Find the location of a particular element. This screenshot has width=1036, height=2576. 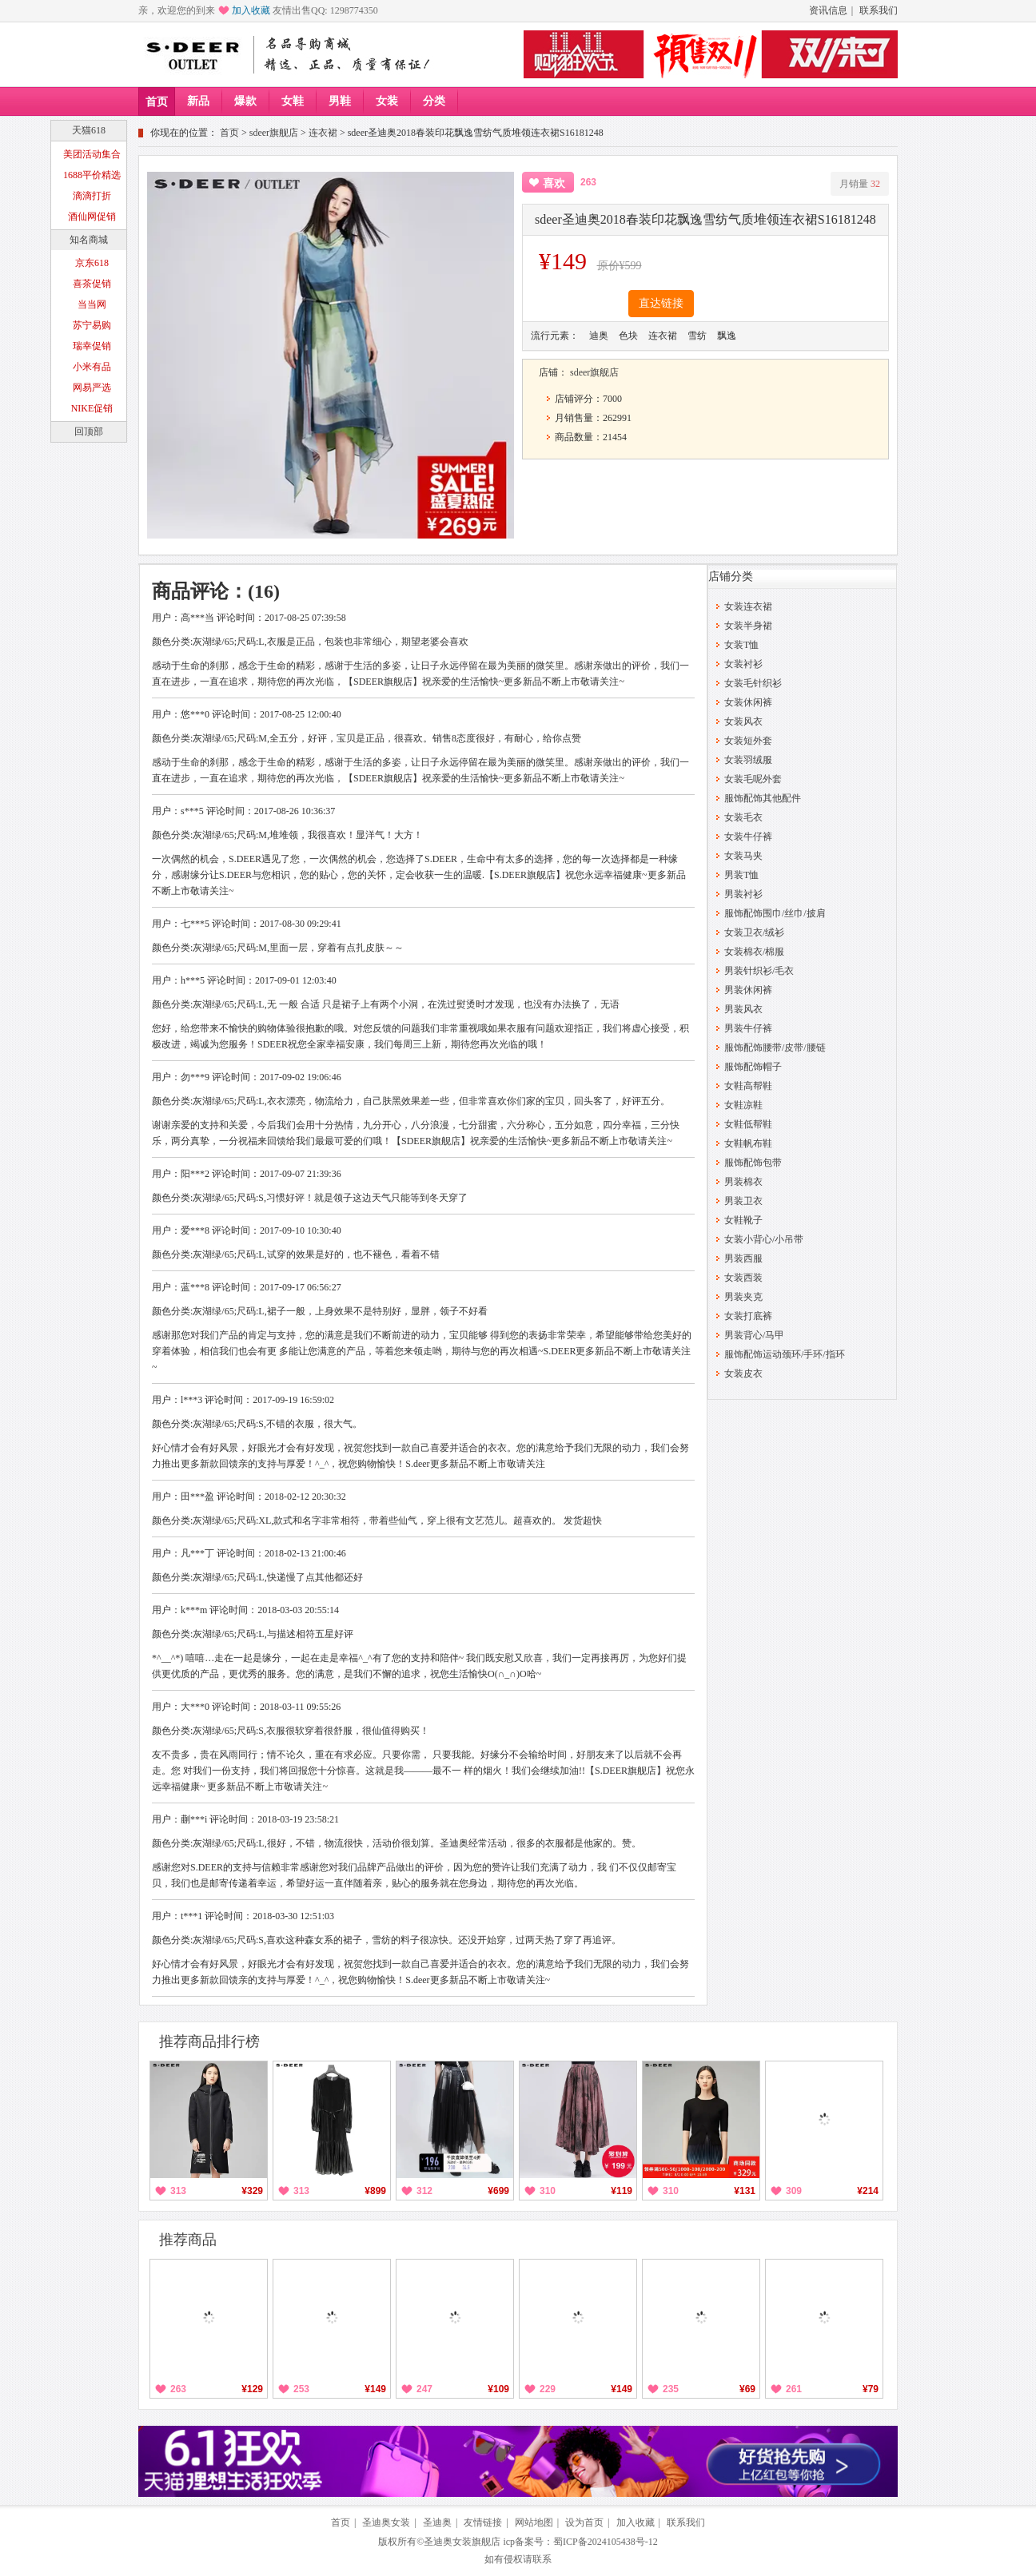

女装羽绒服 is located at coordinates (748, 759).